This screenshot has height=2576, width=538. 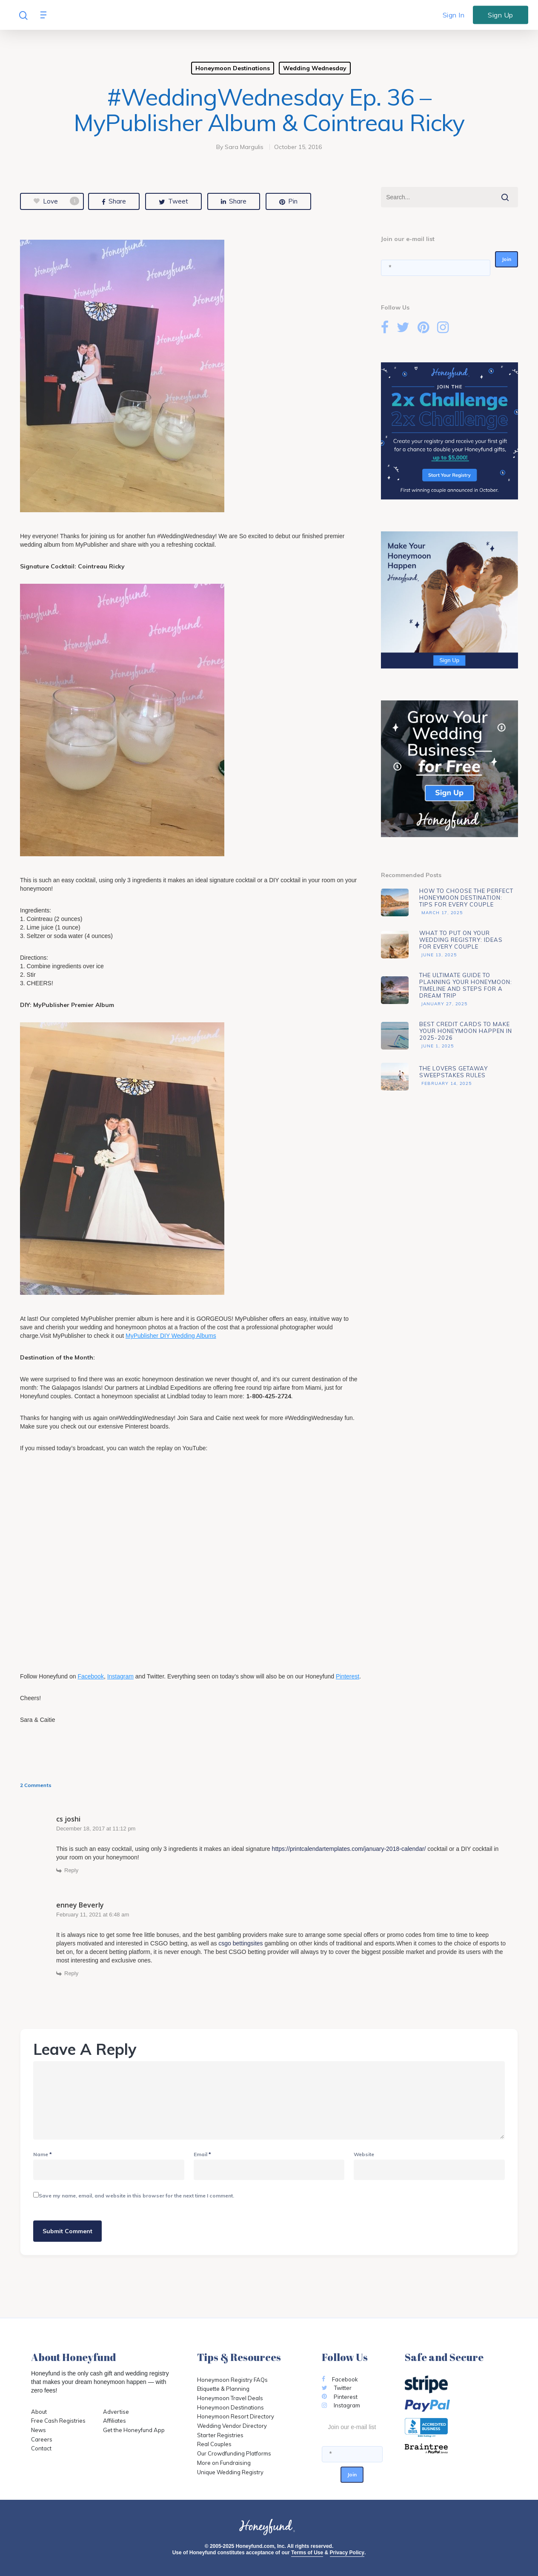 I want to click on Sara Margulis, so click(x=244, y=147).